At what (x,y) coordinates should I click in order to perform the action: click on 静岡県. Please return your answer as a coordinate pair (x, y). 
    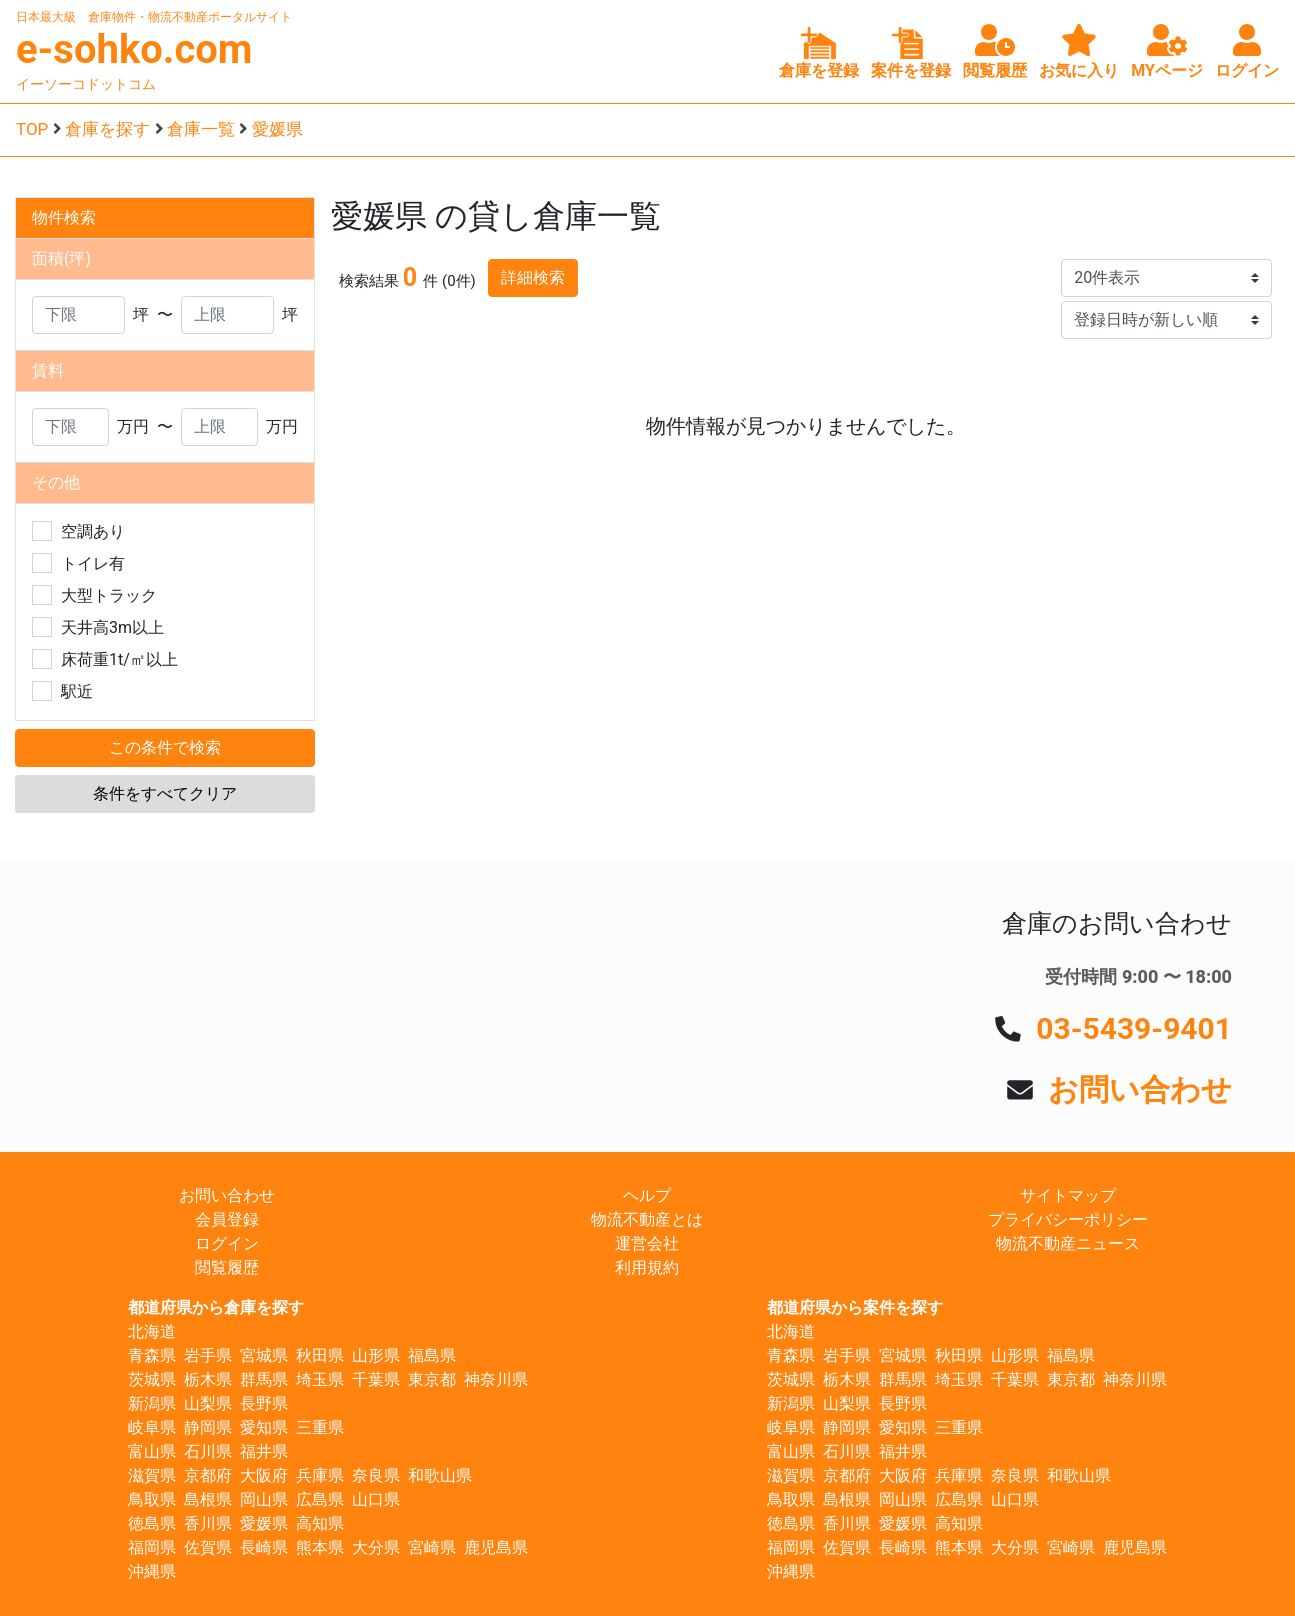
    Looking at the image, I should click on (208, 1427).